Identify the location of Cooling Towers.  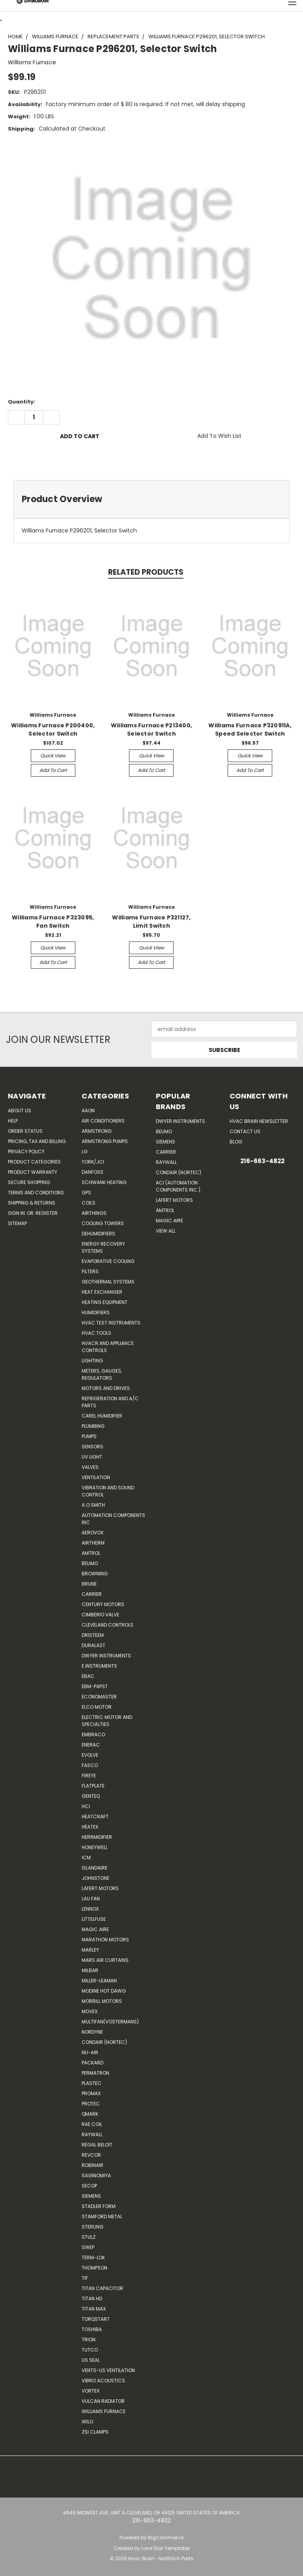
(103, 1223).